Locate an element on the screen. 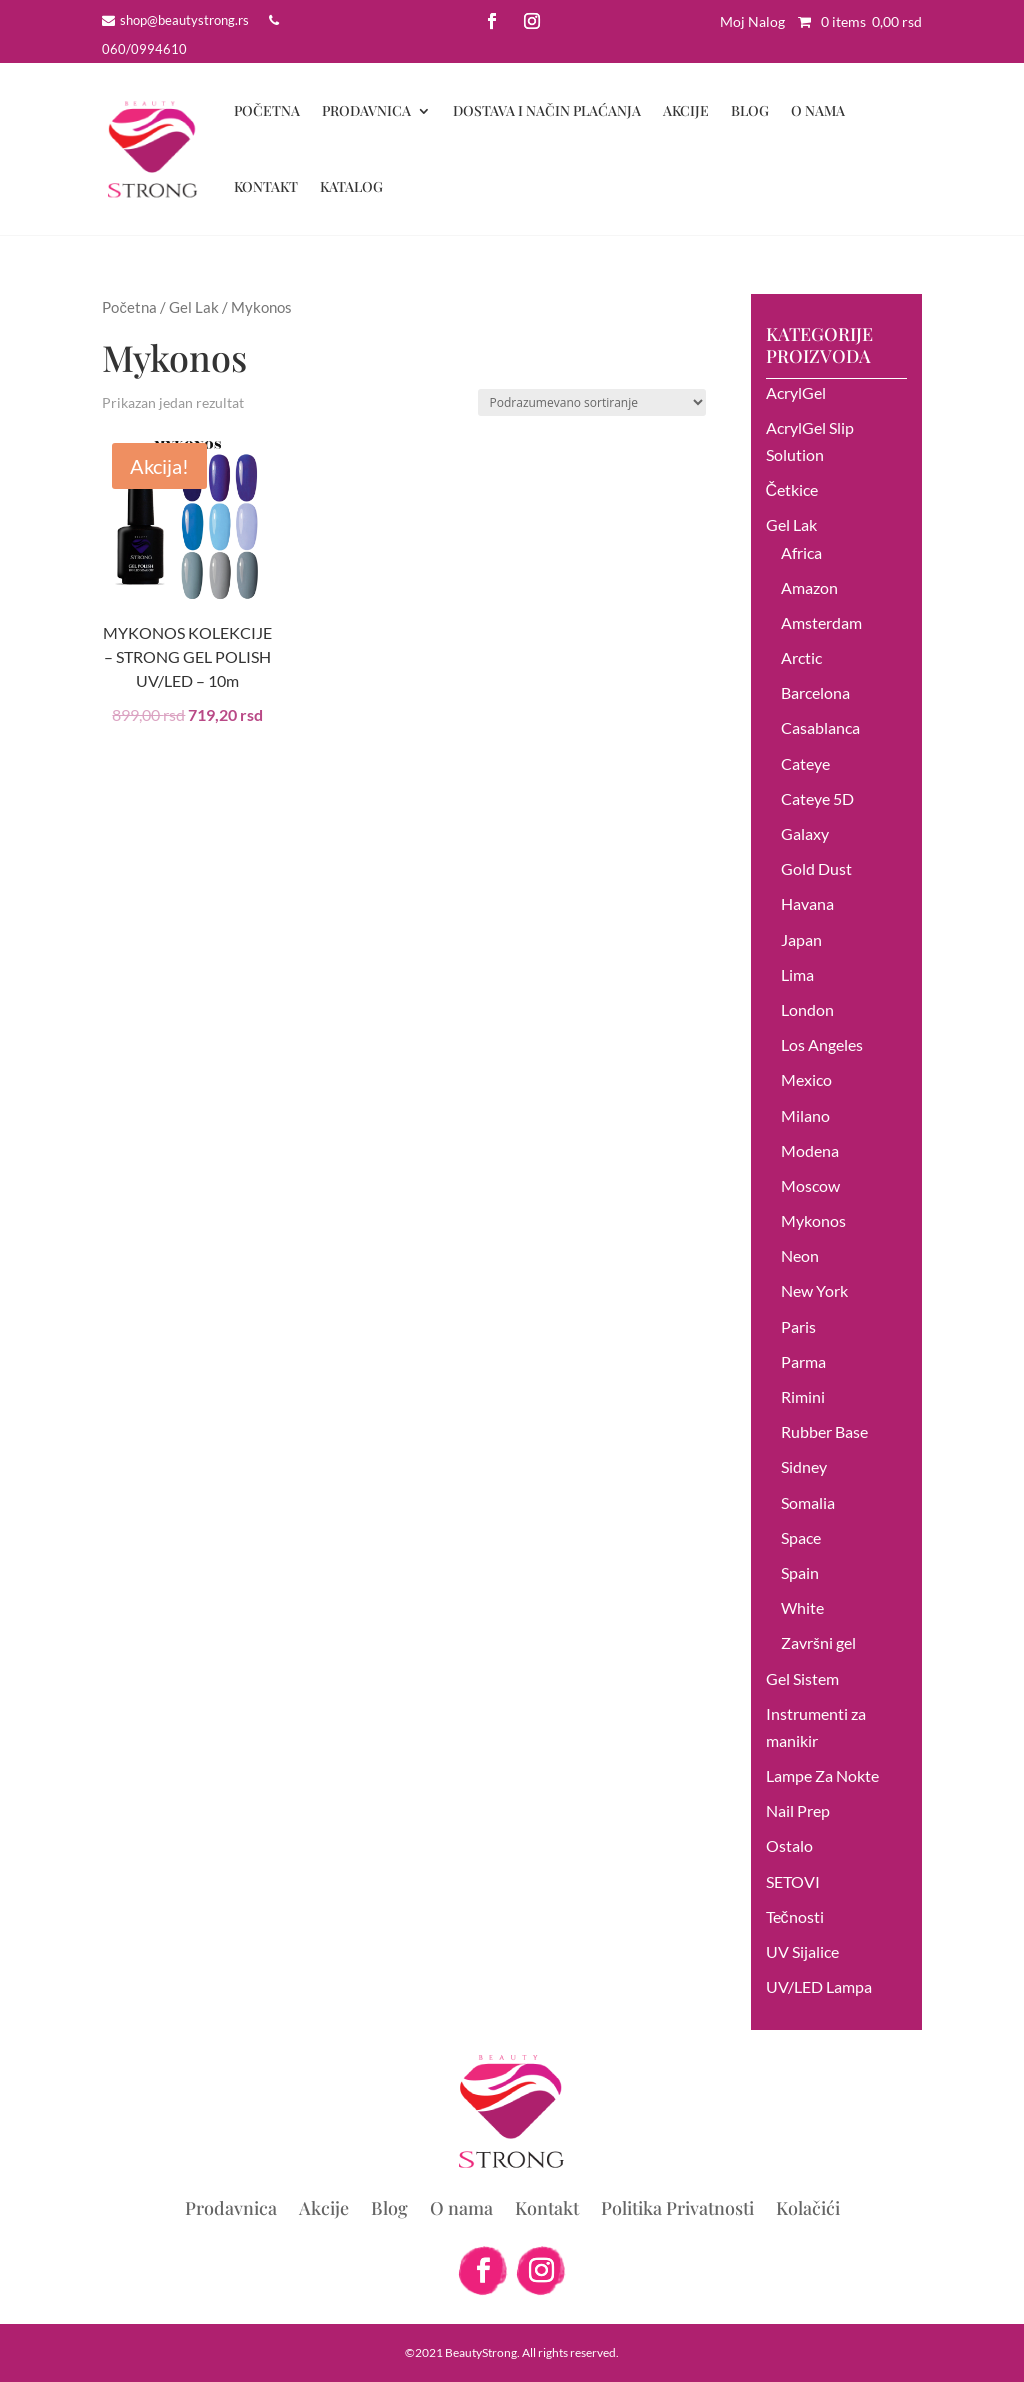 The width and height of the screenshot is (1024, 2382). Katalog is located at coordinates (351, 186).